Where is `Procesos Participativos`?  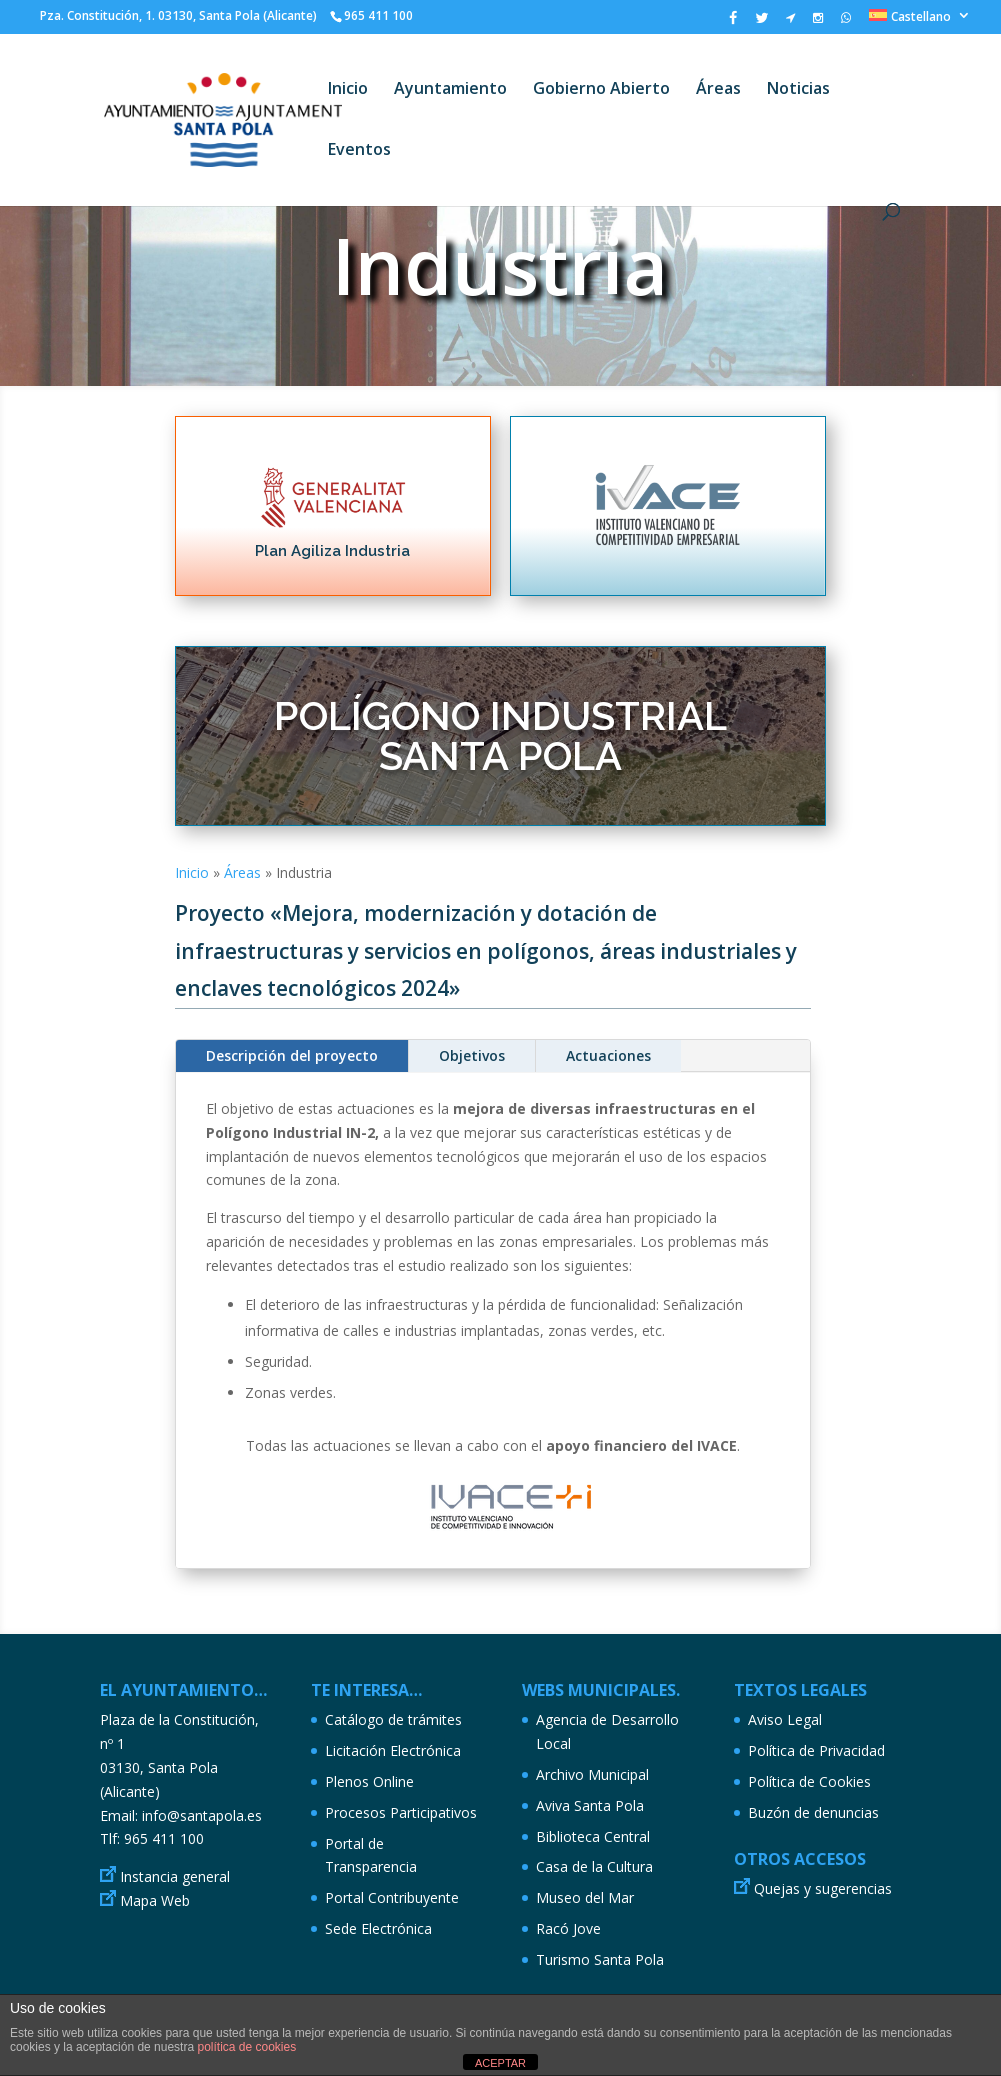 Procesos Participativos is located at coordinates (401, 1812).